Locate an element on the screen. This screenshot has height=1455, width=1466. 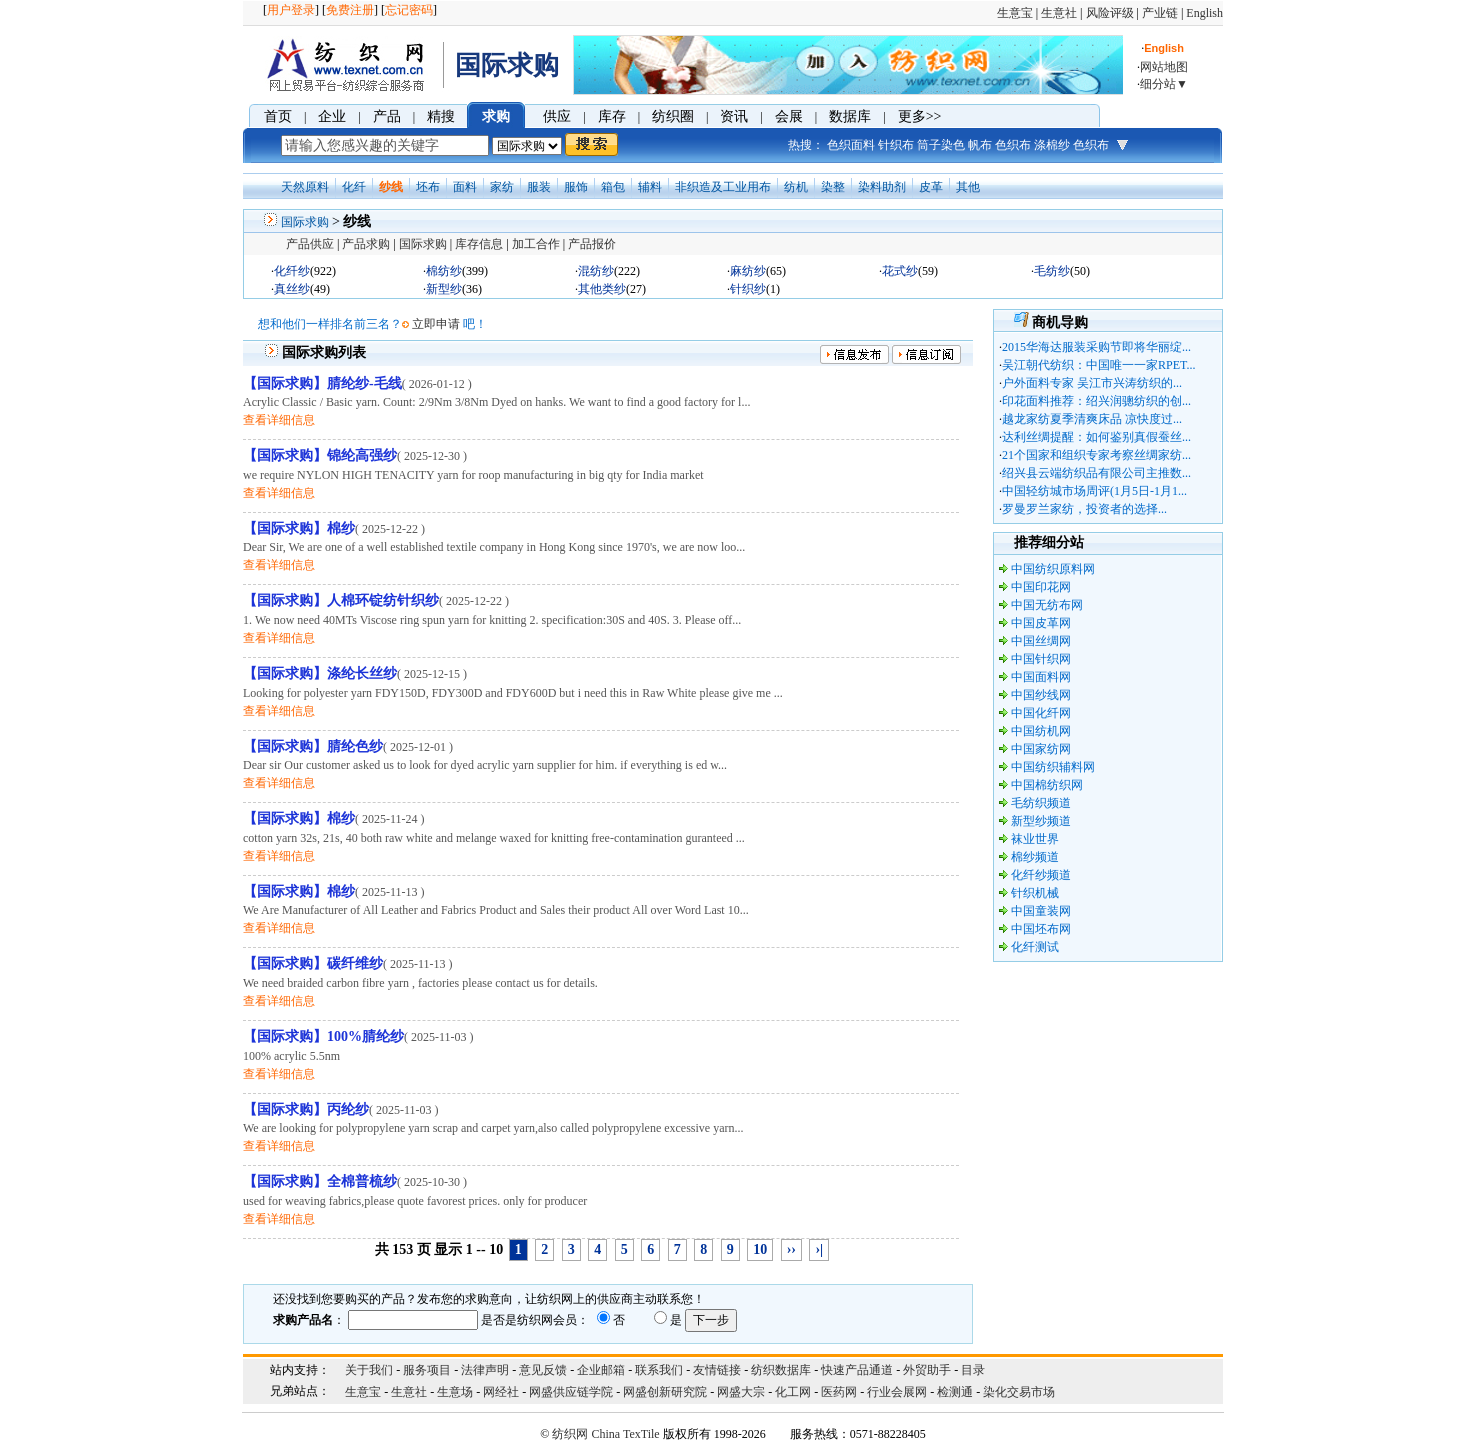
English is located at coordinates (1204, 13).